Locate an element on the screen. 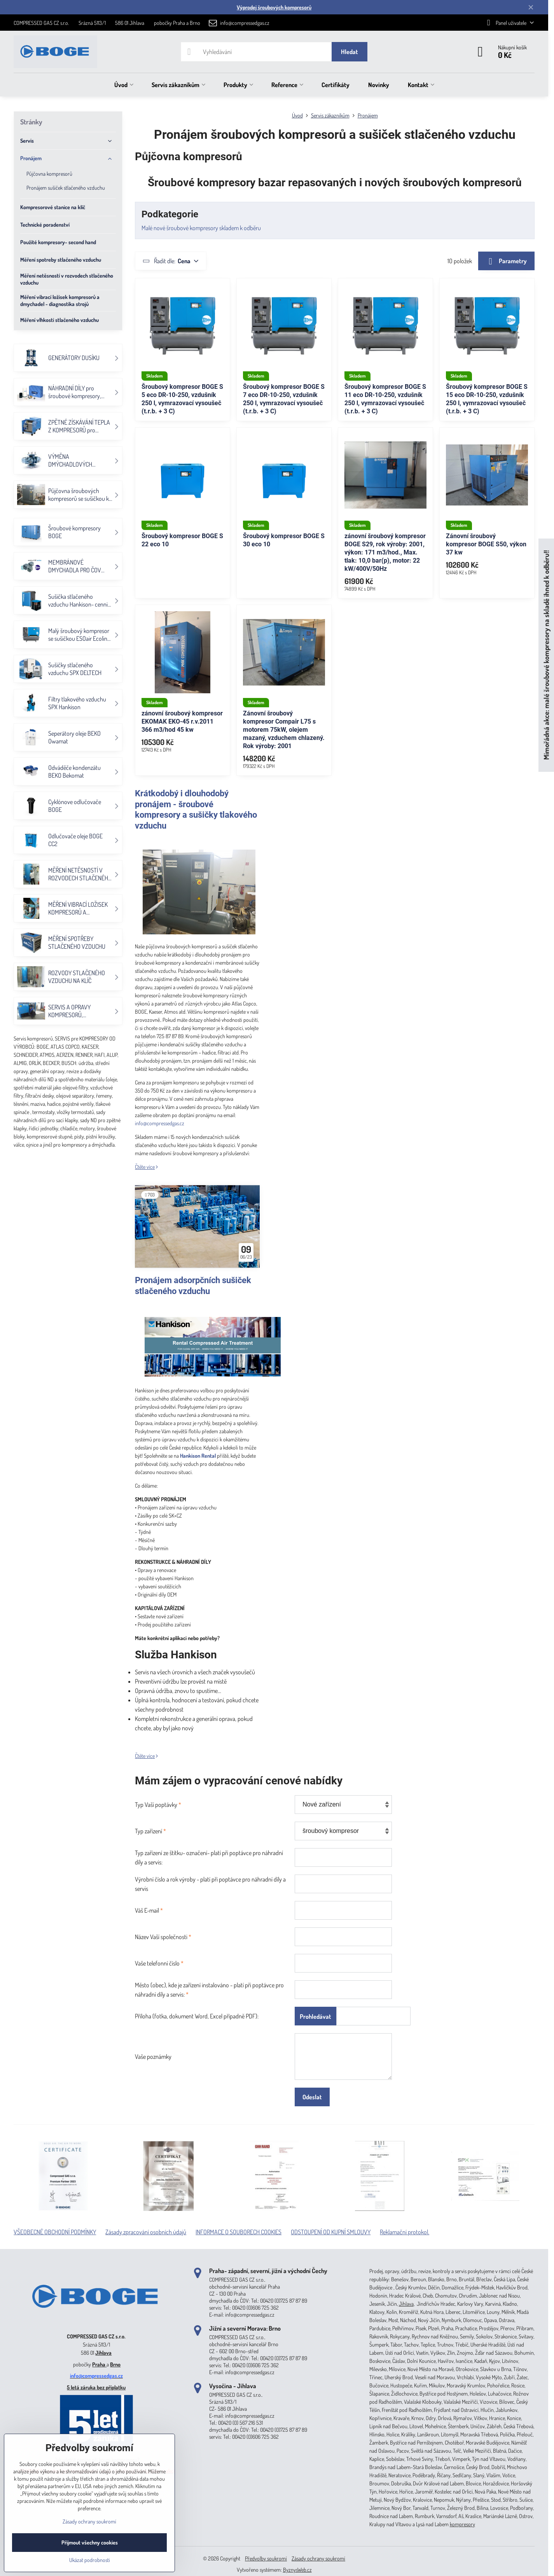 This screenshot has height=2576, width=554. Parametry is located at coordinates (506, 261).